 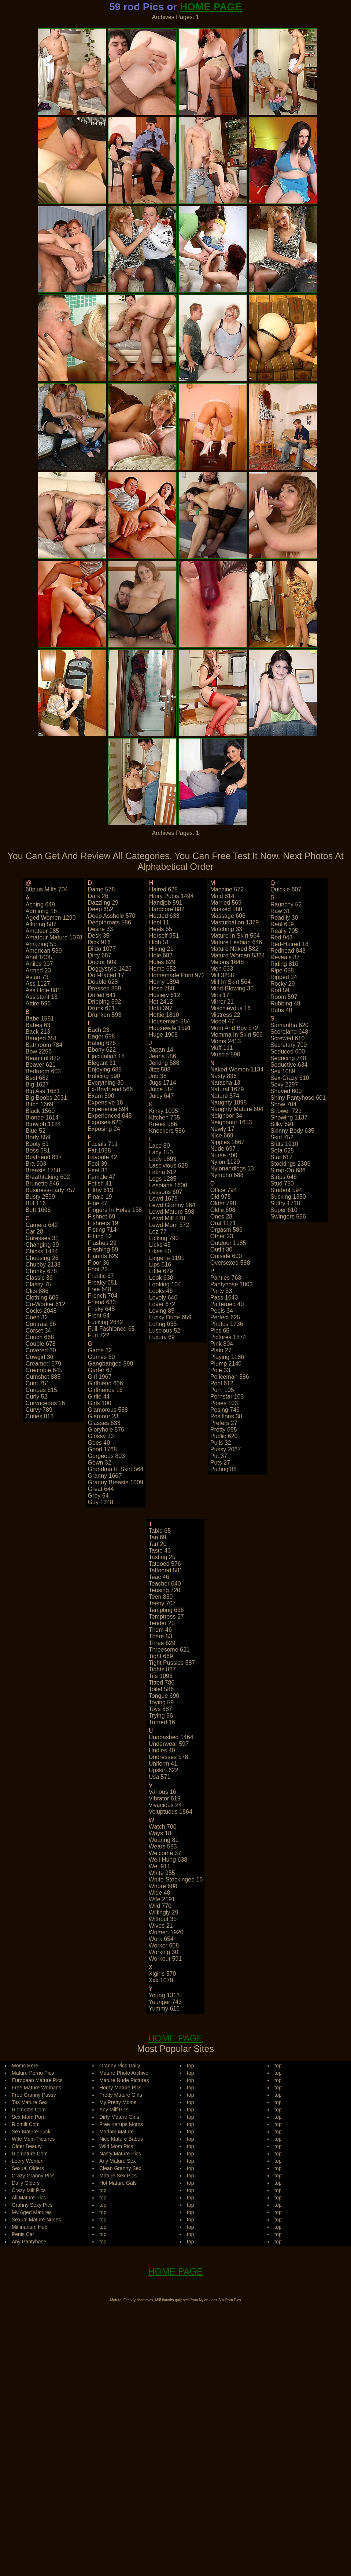 I want to click on table 65, so click(x=160, y=1531).